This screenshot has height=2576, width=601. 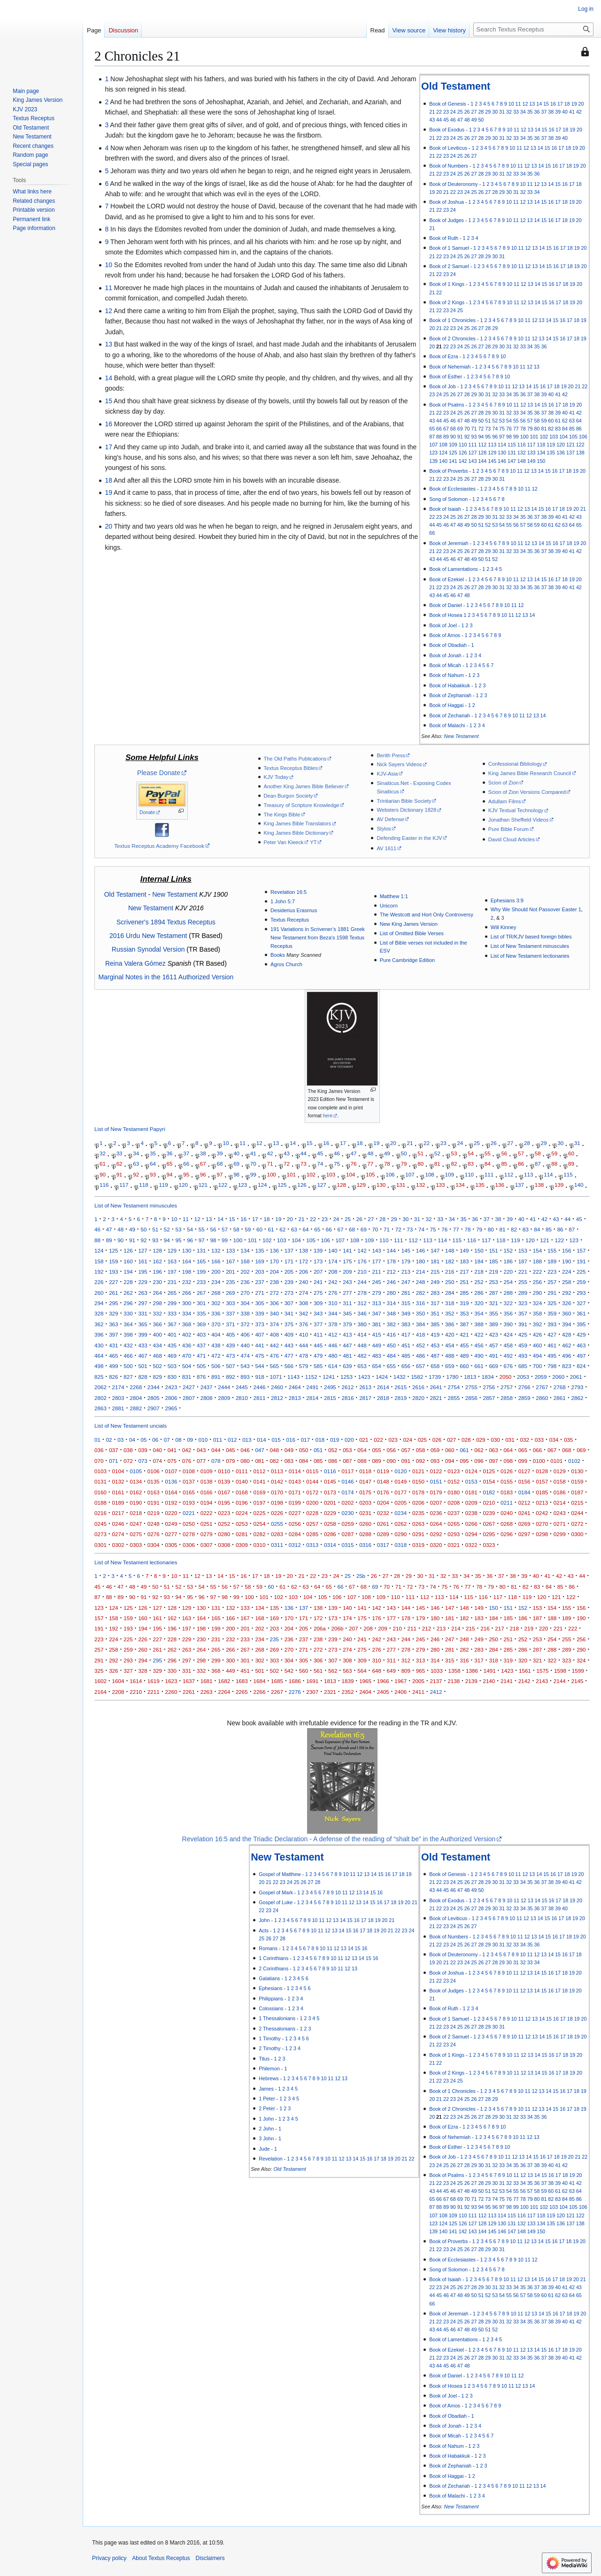 What do you see at coordinates (417, 1377) in the screenshot?
I see `1582` at bounding box center [417, 1377].